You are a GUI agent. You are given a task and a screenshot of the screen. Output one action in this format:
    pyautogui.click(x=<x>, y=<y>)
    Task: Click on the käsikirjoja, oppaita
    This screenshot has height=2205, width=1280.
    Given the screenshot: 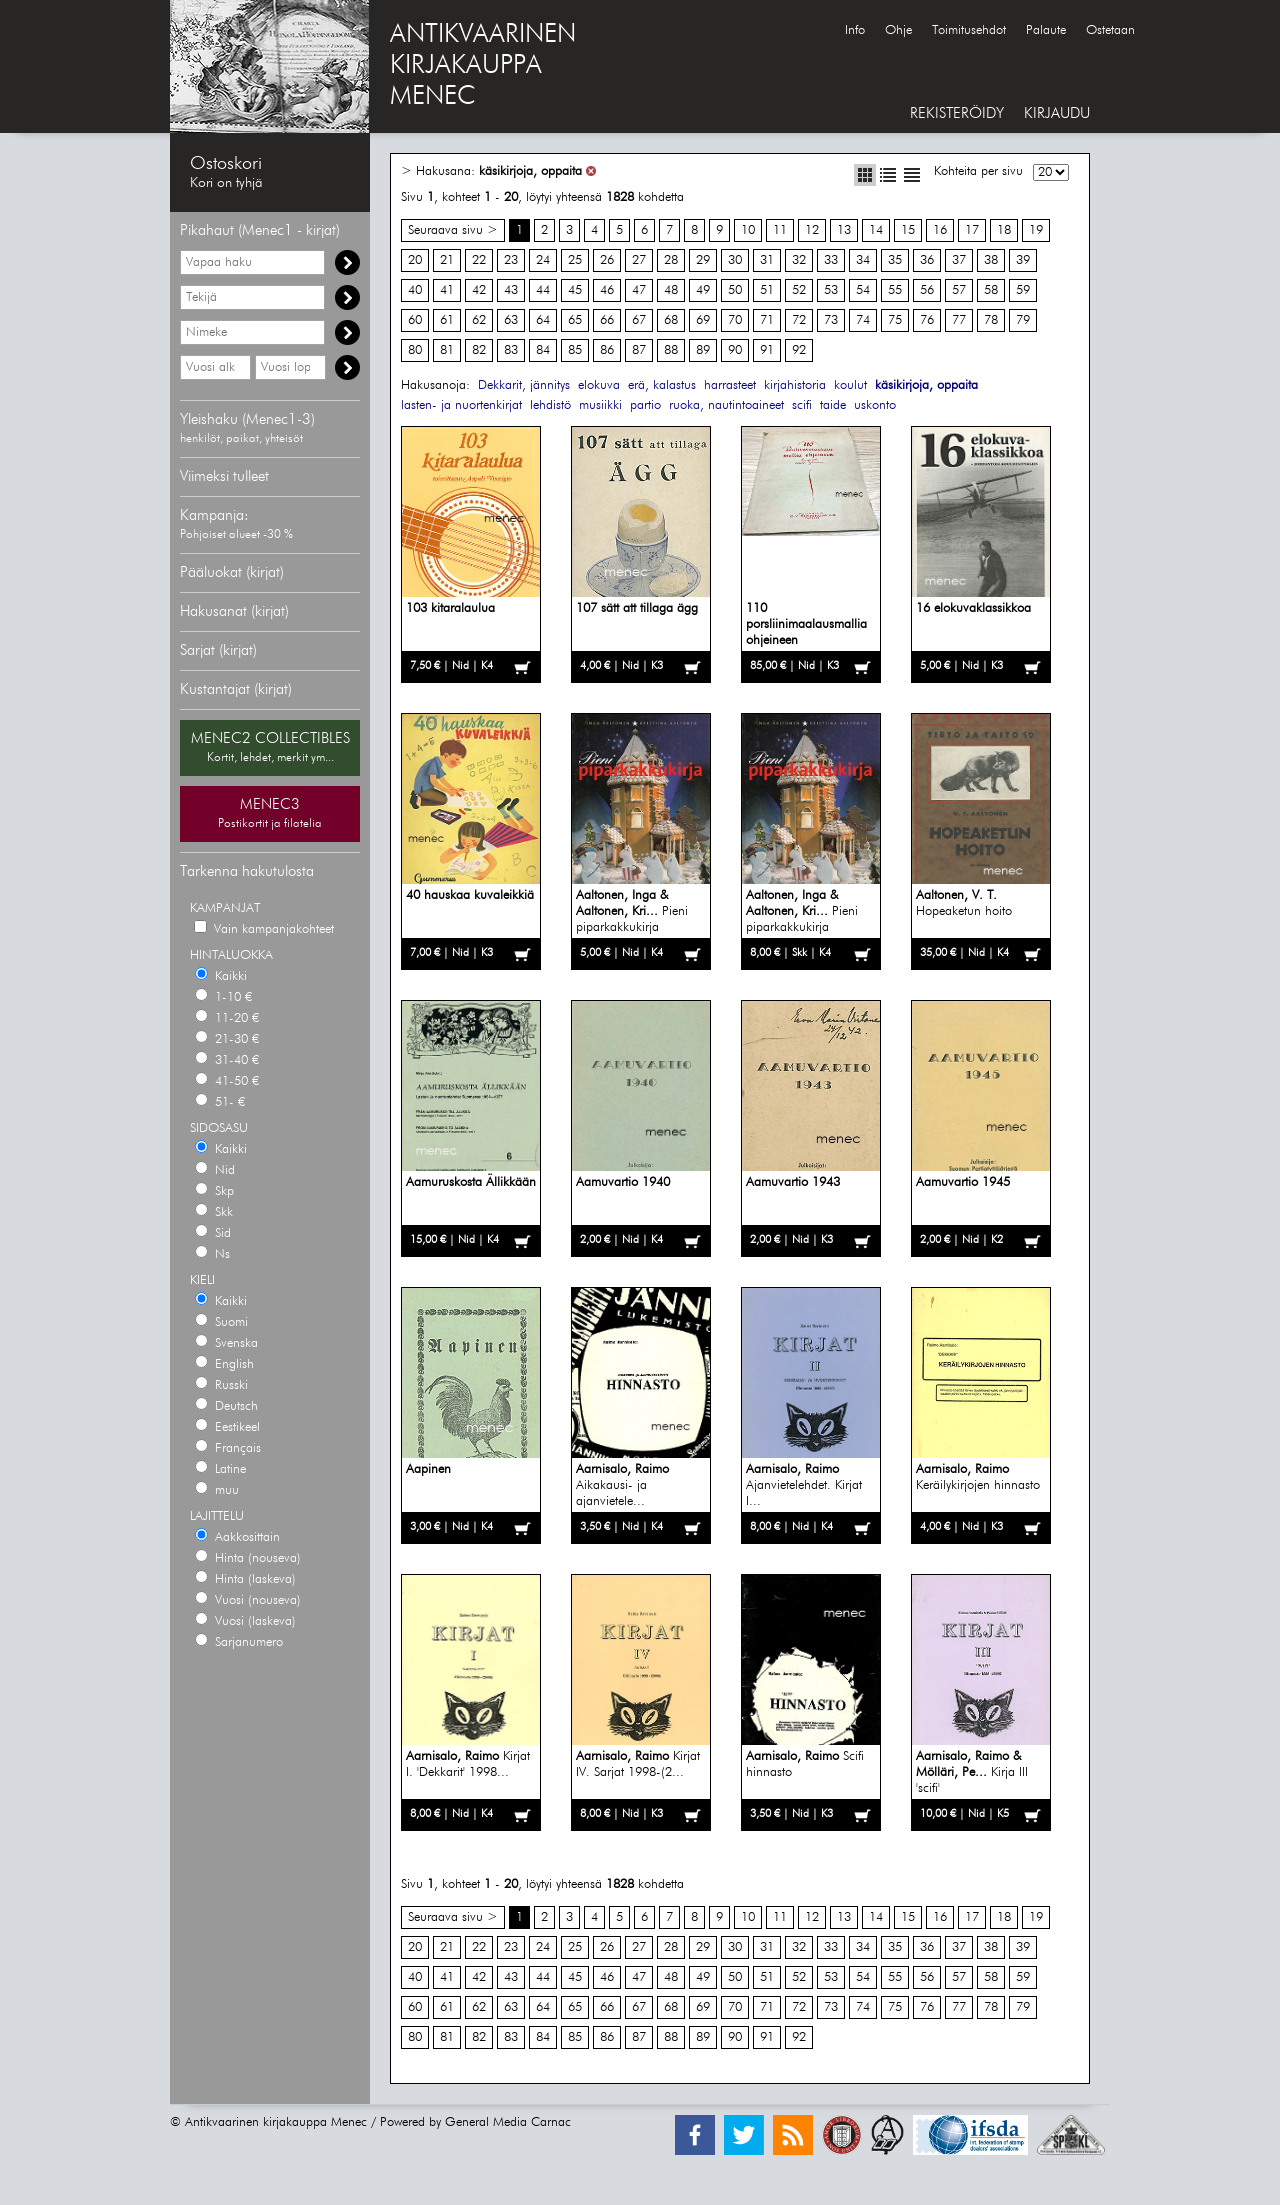 What is the action you would take?
    pyautogui.click(x=530, y=171)
    